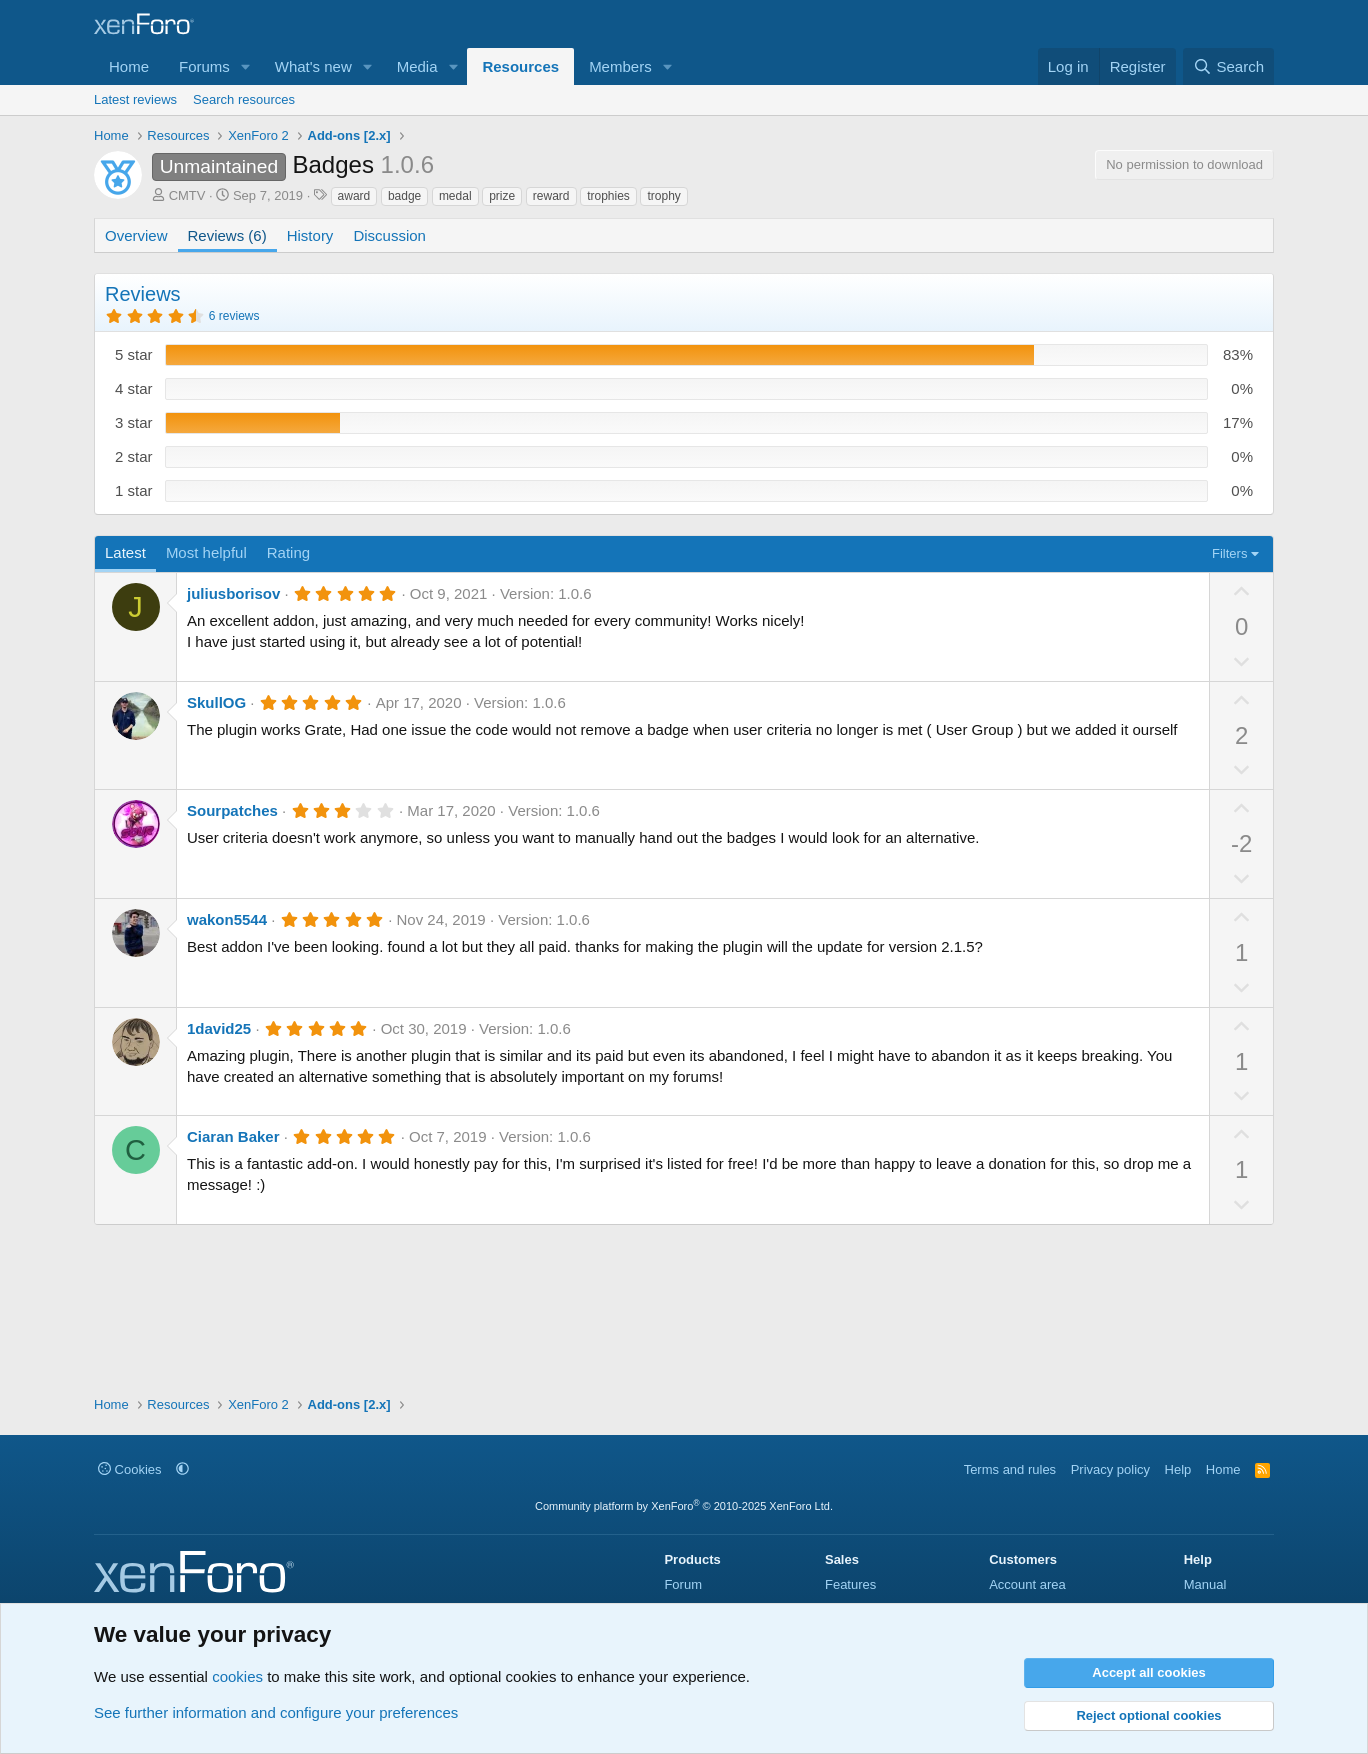  What do you see at coordinates (216, 702) in the screenshot?
I see `SkullOG` at bounding box center [216, 702].